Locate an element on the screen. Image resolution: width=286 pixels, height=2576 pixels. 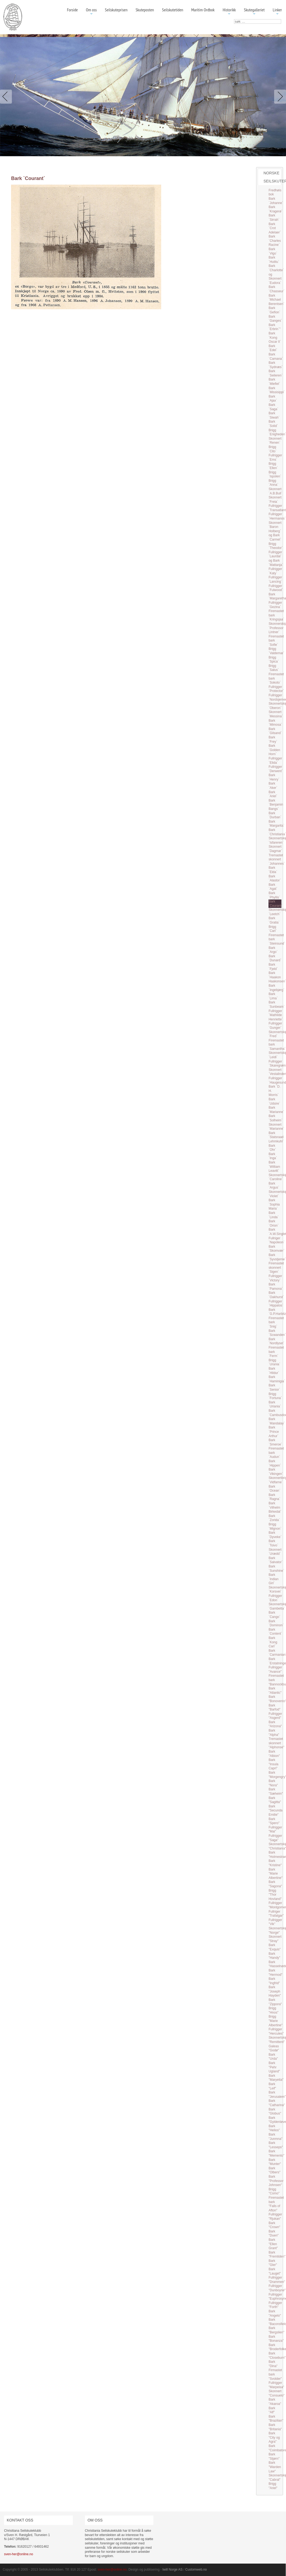
Fullriger `Napoleon` is located at coordinates (276, 1240).